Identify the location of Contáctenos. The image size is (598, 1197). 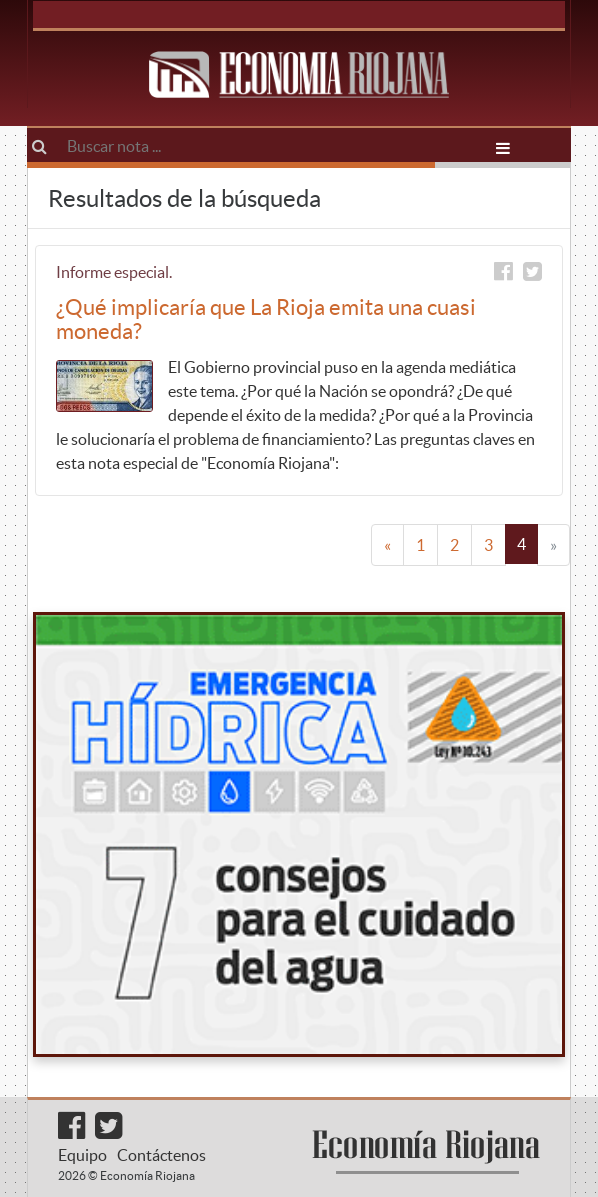
(161, 1155).